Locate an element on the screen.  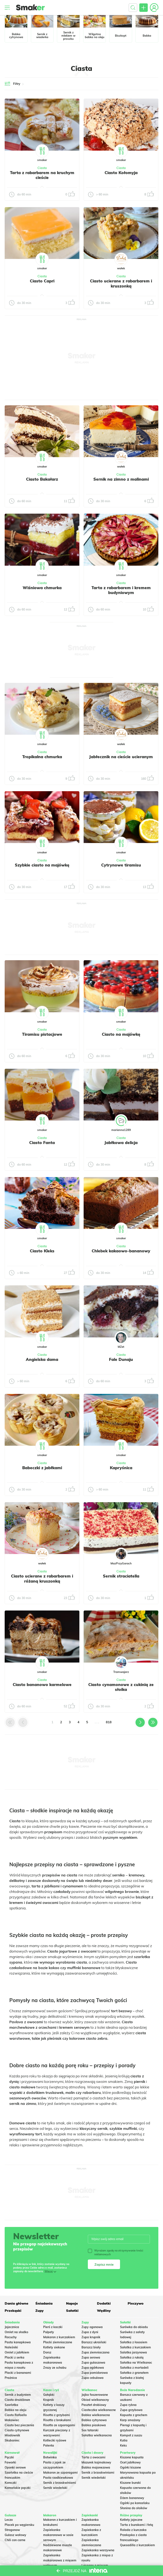
Sałatki is located at coordinates (72, 2310).